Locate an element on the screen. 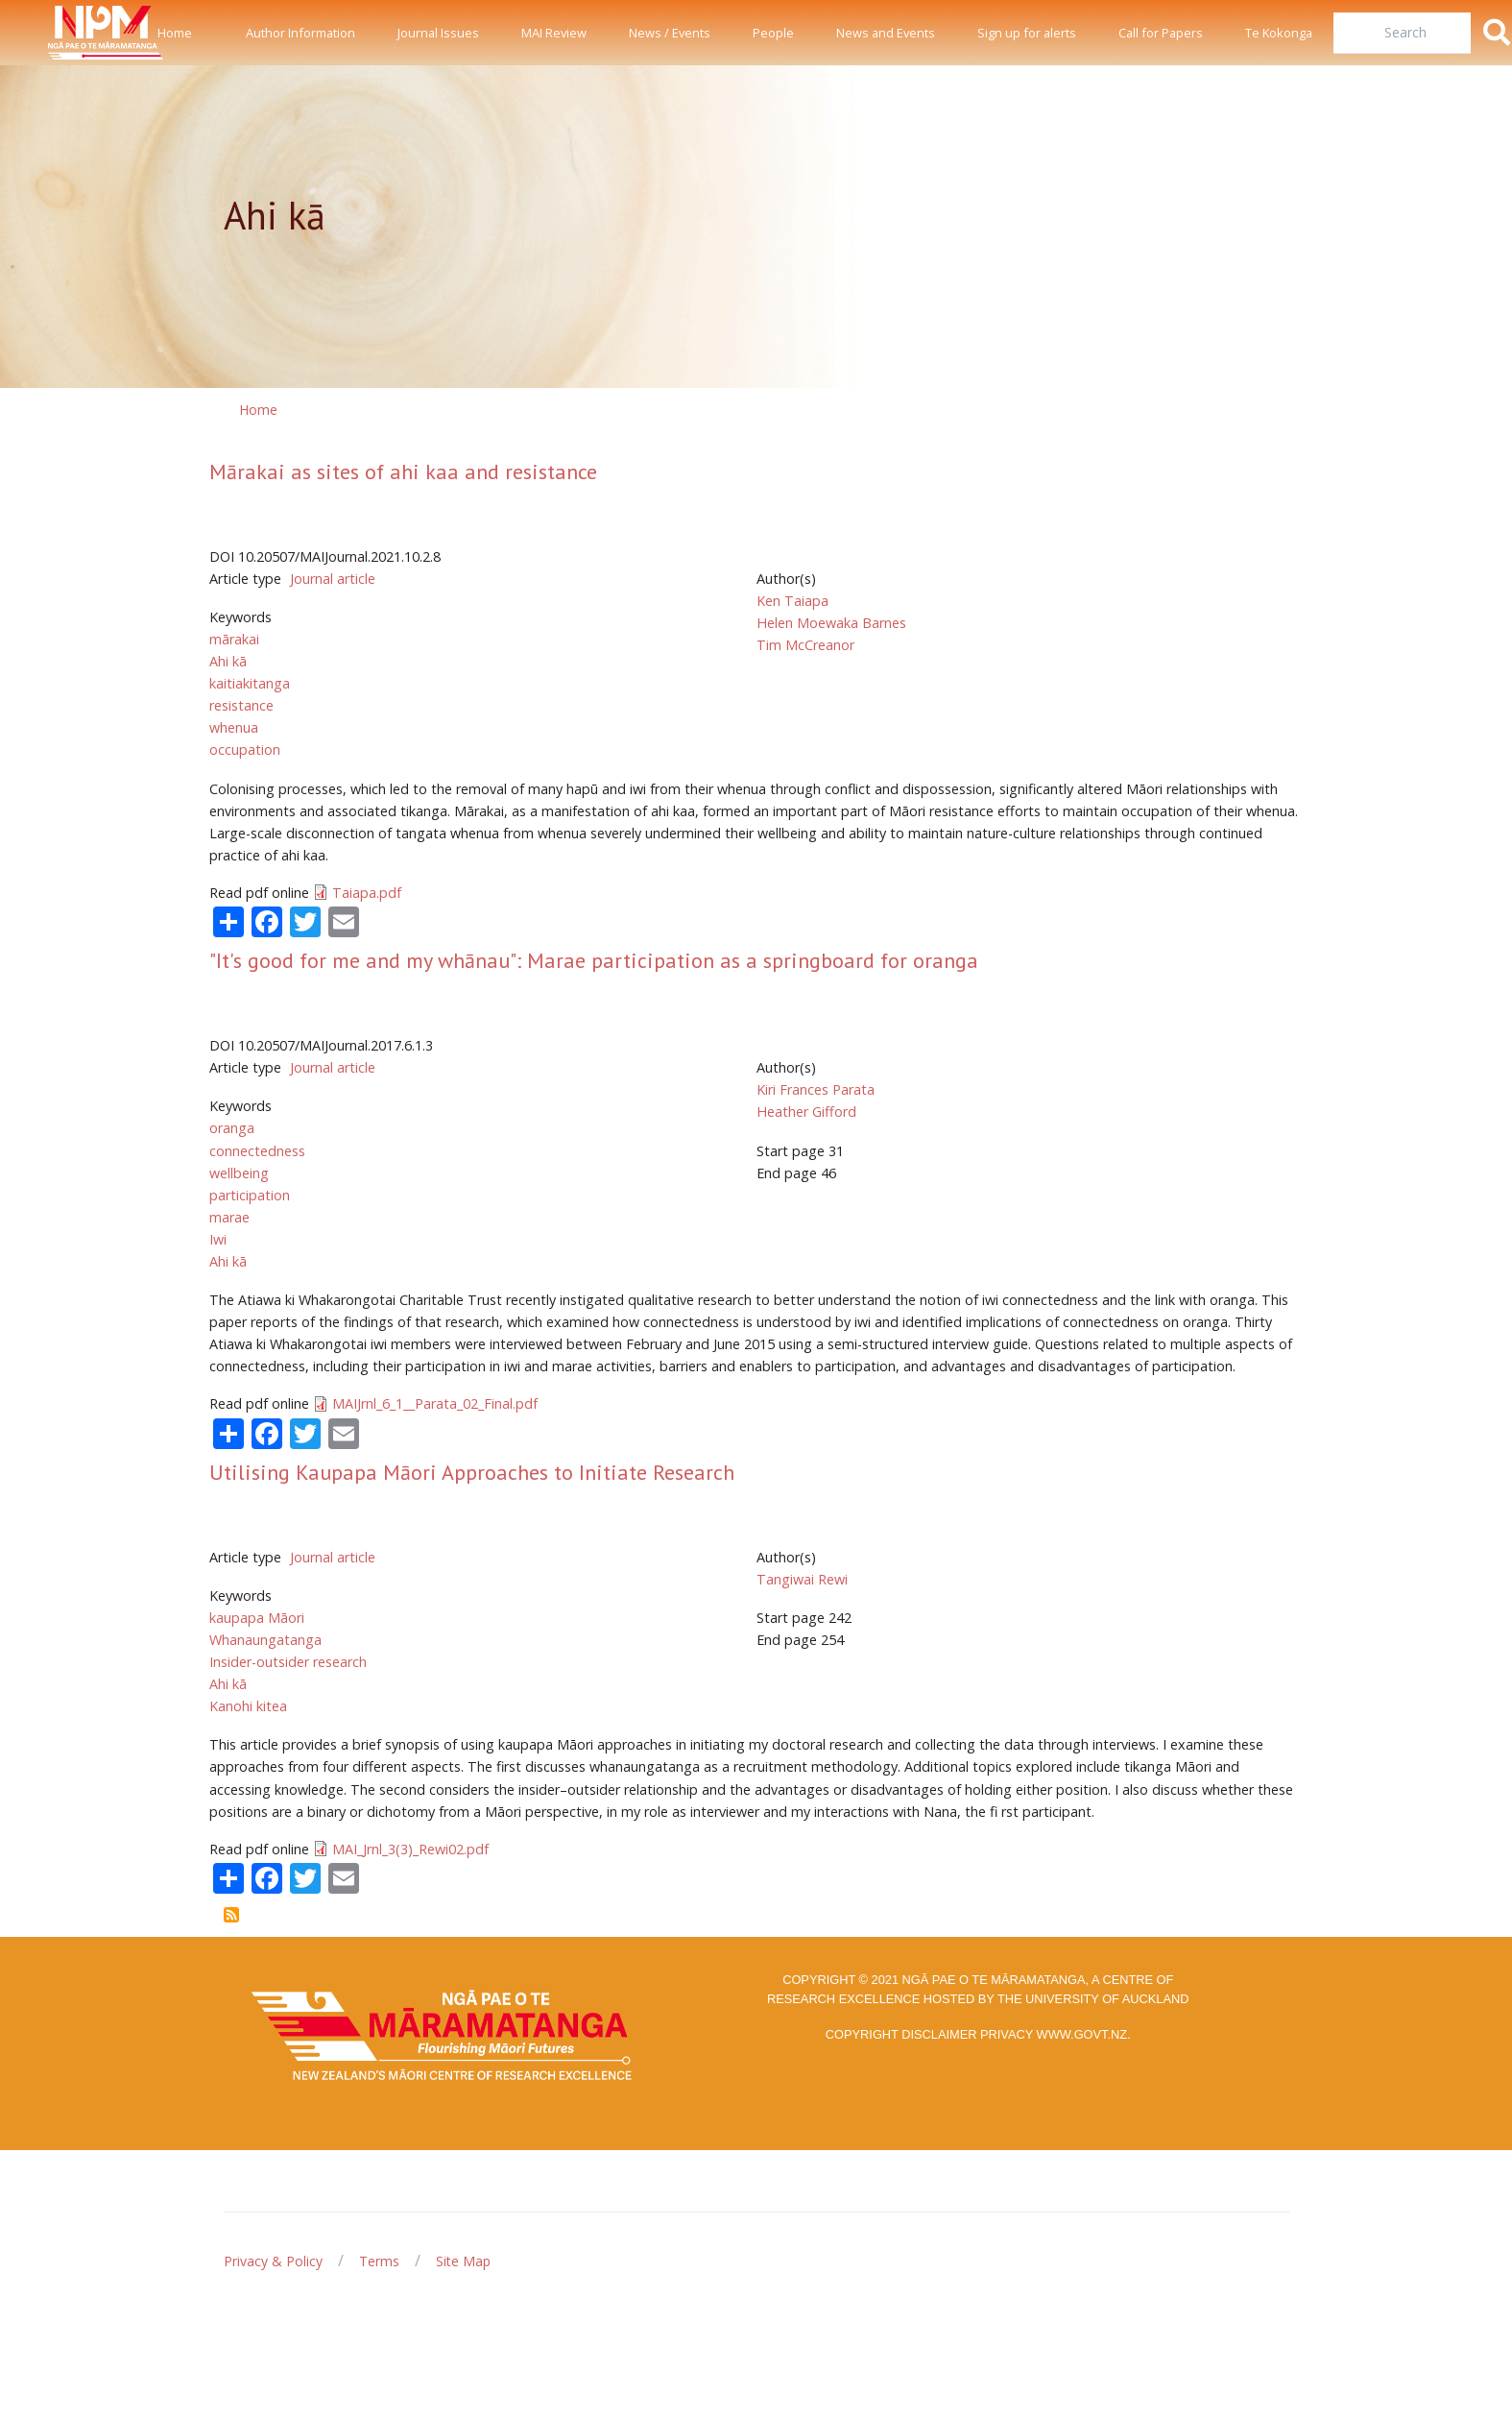 Image resolution: width=1512 pixels, height=2418 pixels. Utilising Kaupapa Māori Approaches to Initiate Research is located at coordinates (471, 1472).